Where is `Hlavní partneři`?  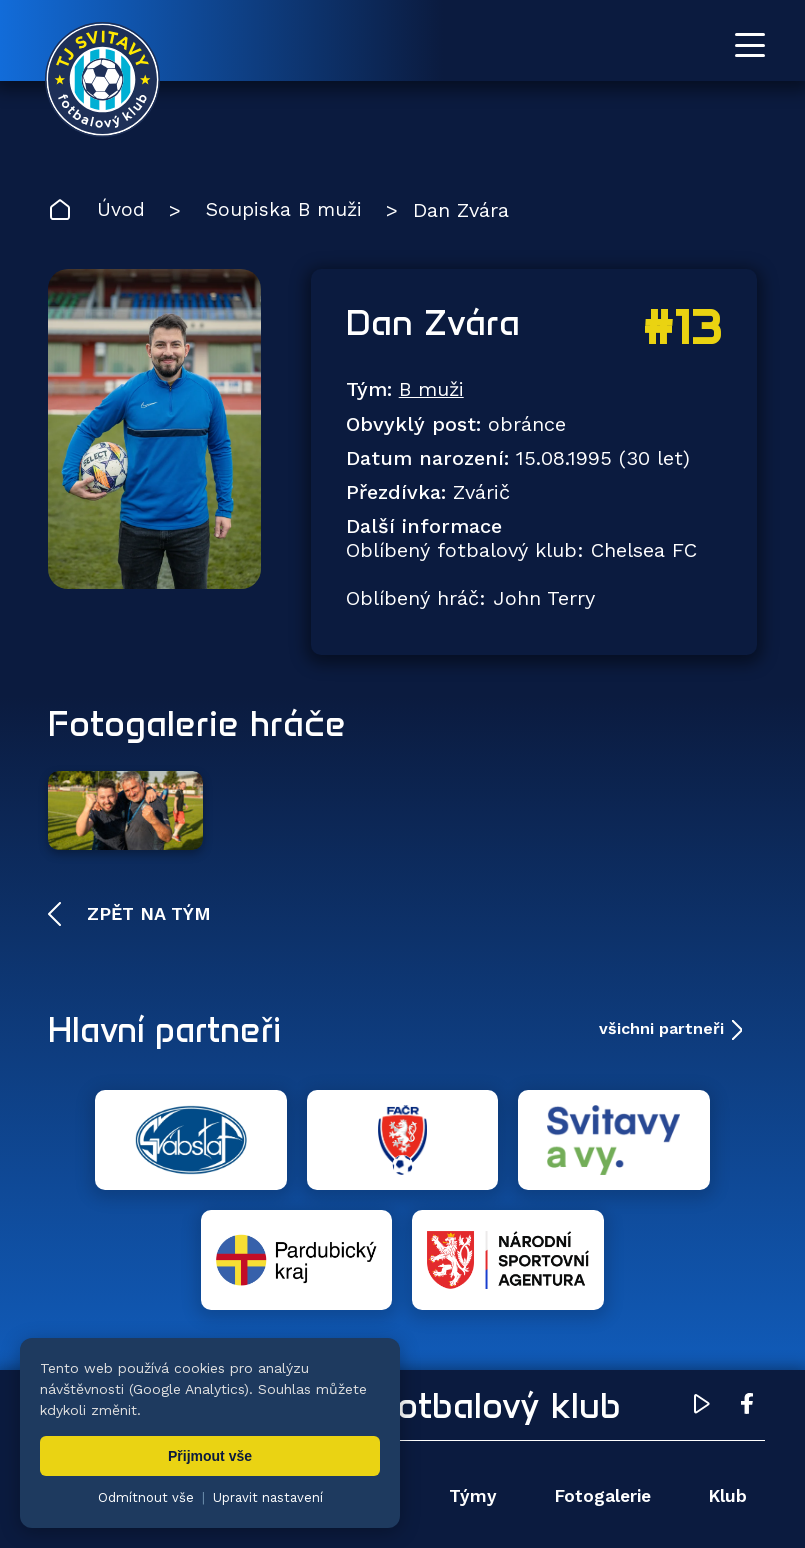
Hlavní partneři is located at coordinates (170, 1011).